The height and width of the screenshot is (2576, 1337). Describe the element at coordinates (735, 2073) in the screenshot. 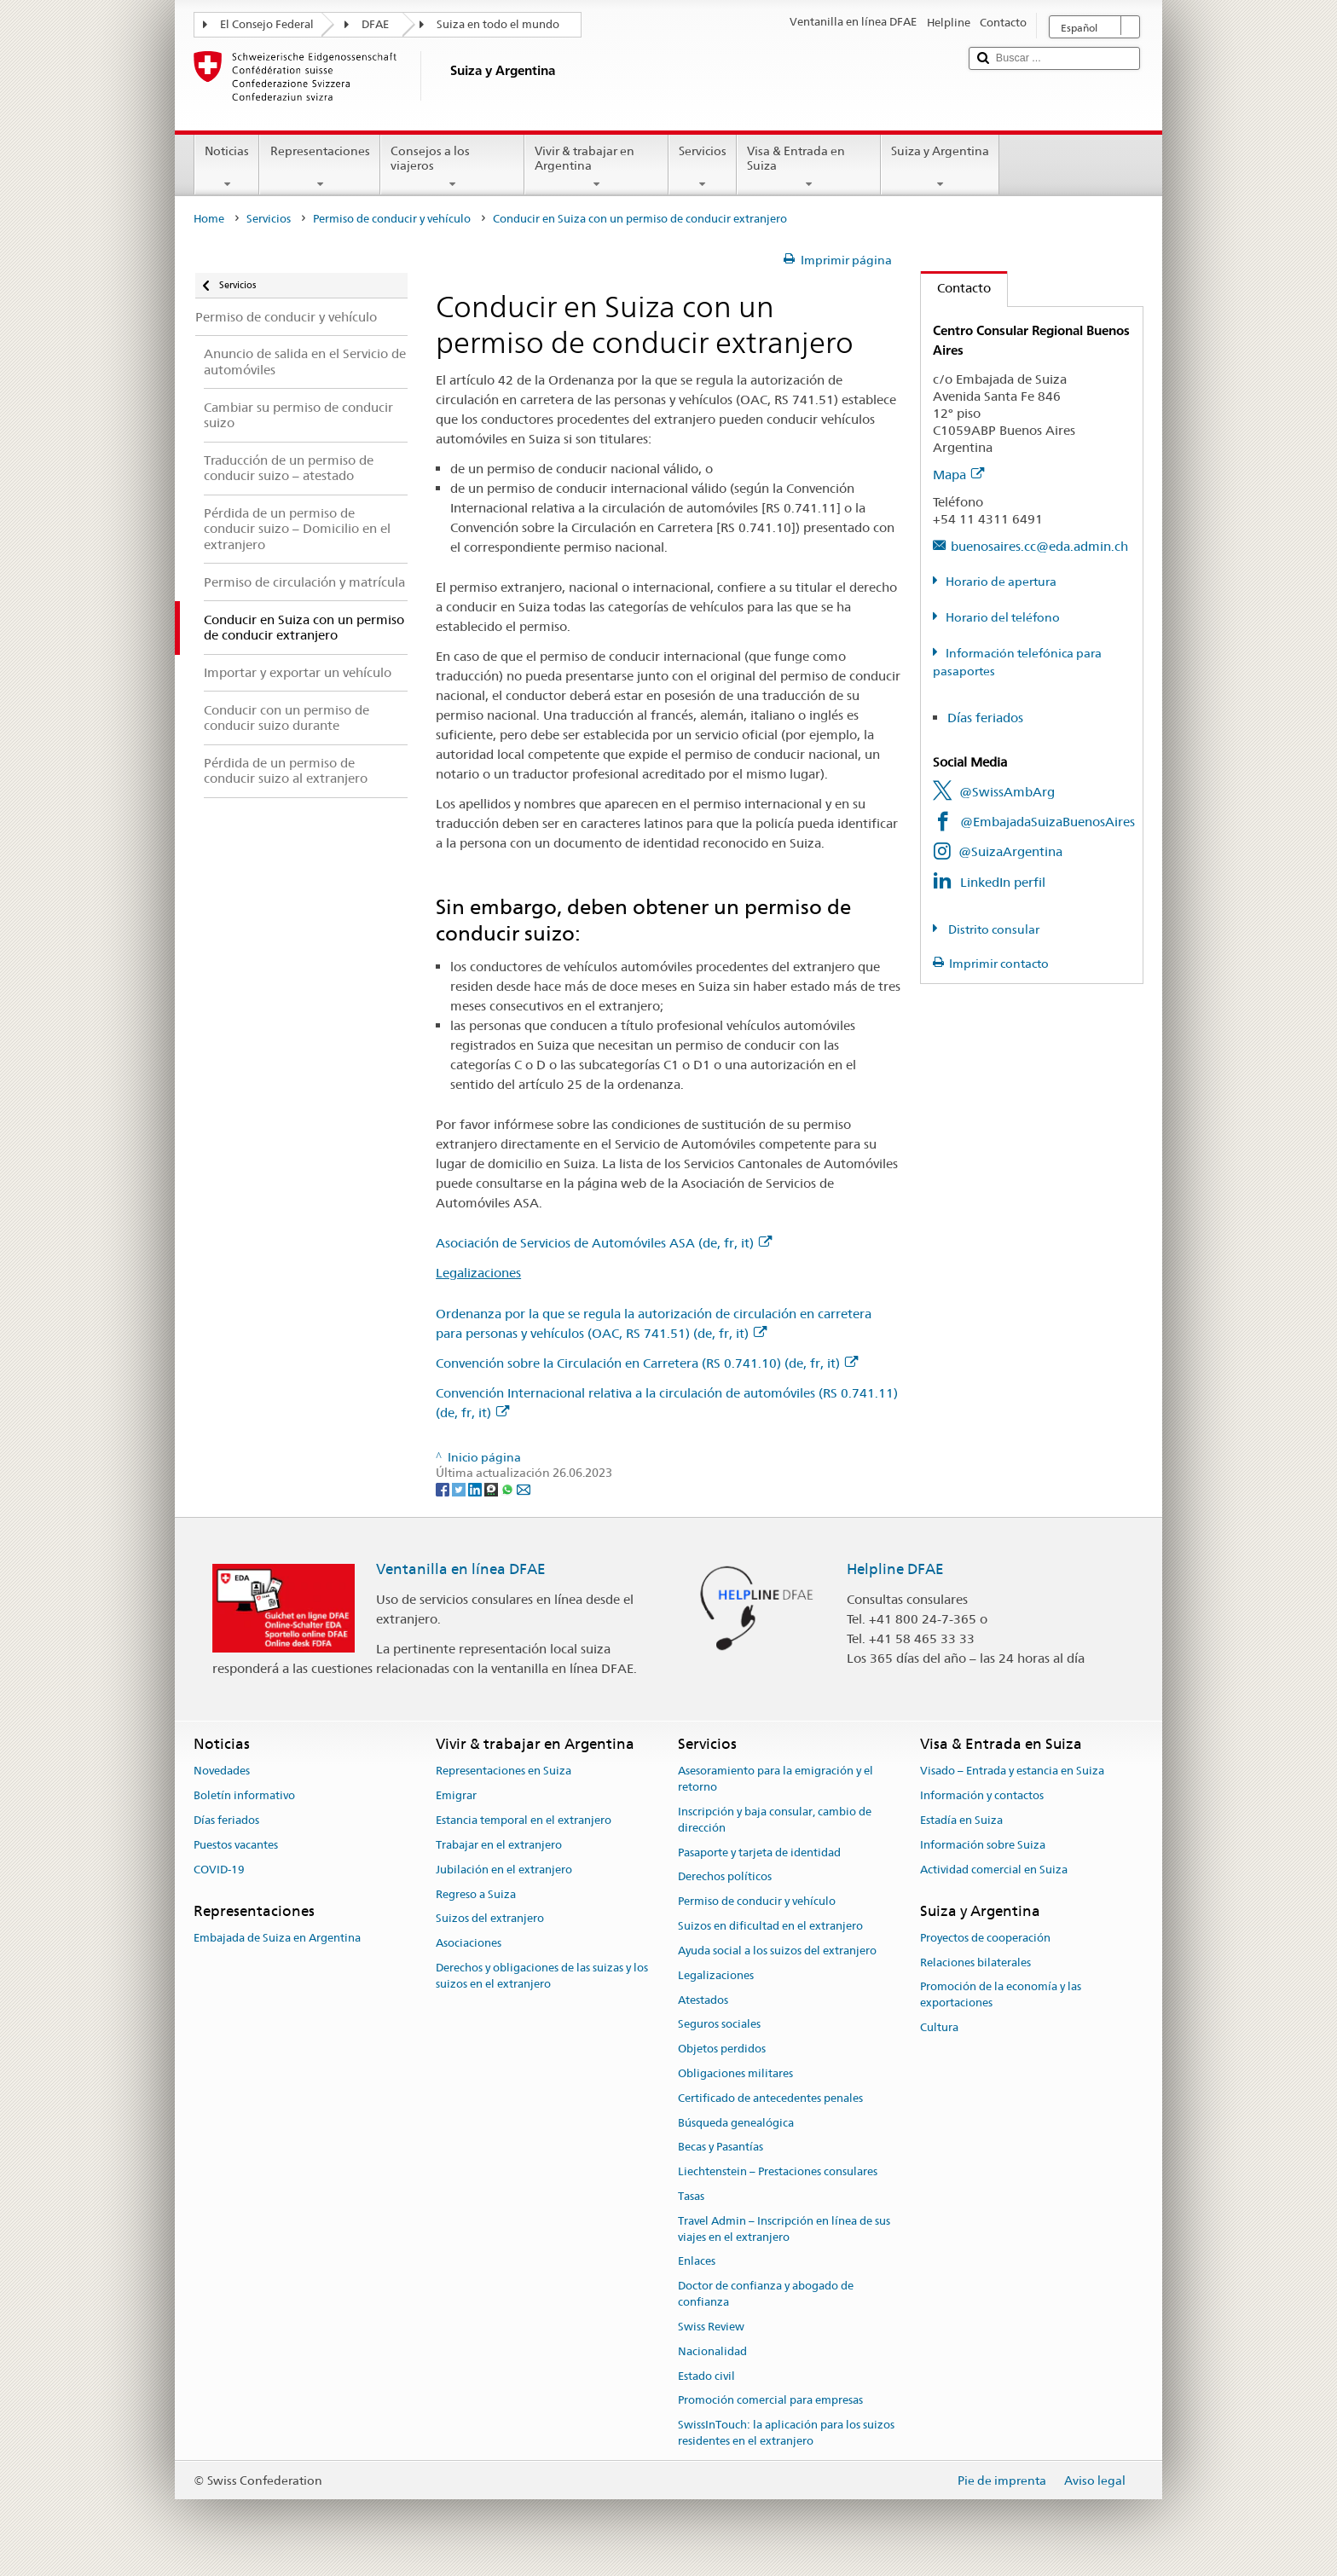

I see `Obligaciones militares` at that location.